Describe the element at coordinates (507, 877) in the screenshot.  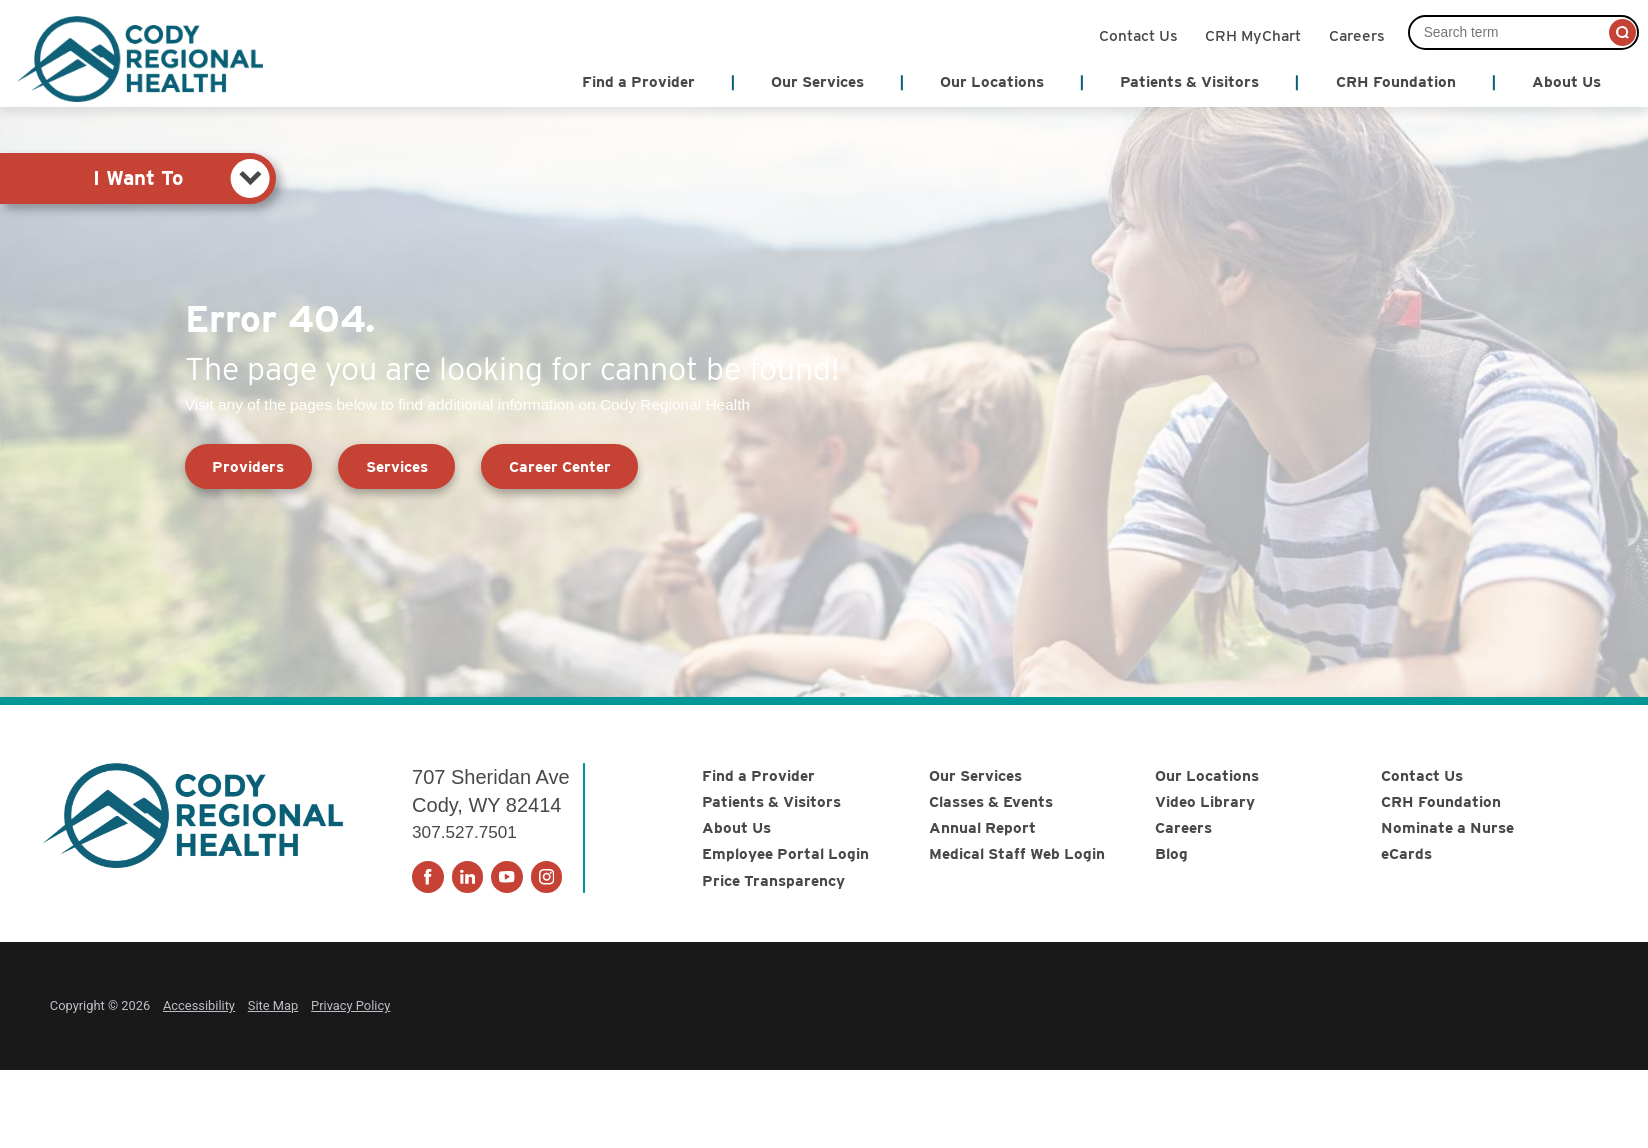
I see `[youtube link]` at that location.